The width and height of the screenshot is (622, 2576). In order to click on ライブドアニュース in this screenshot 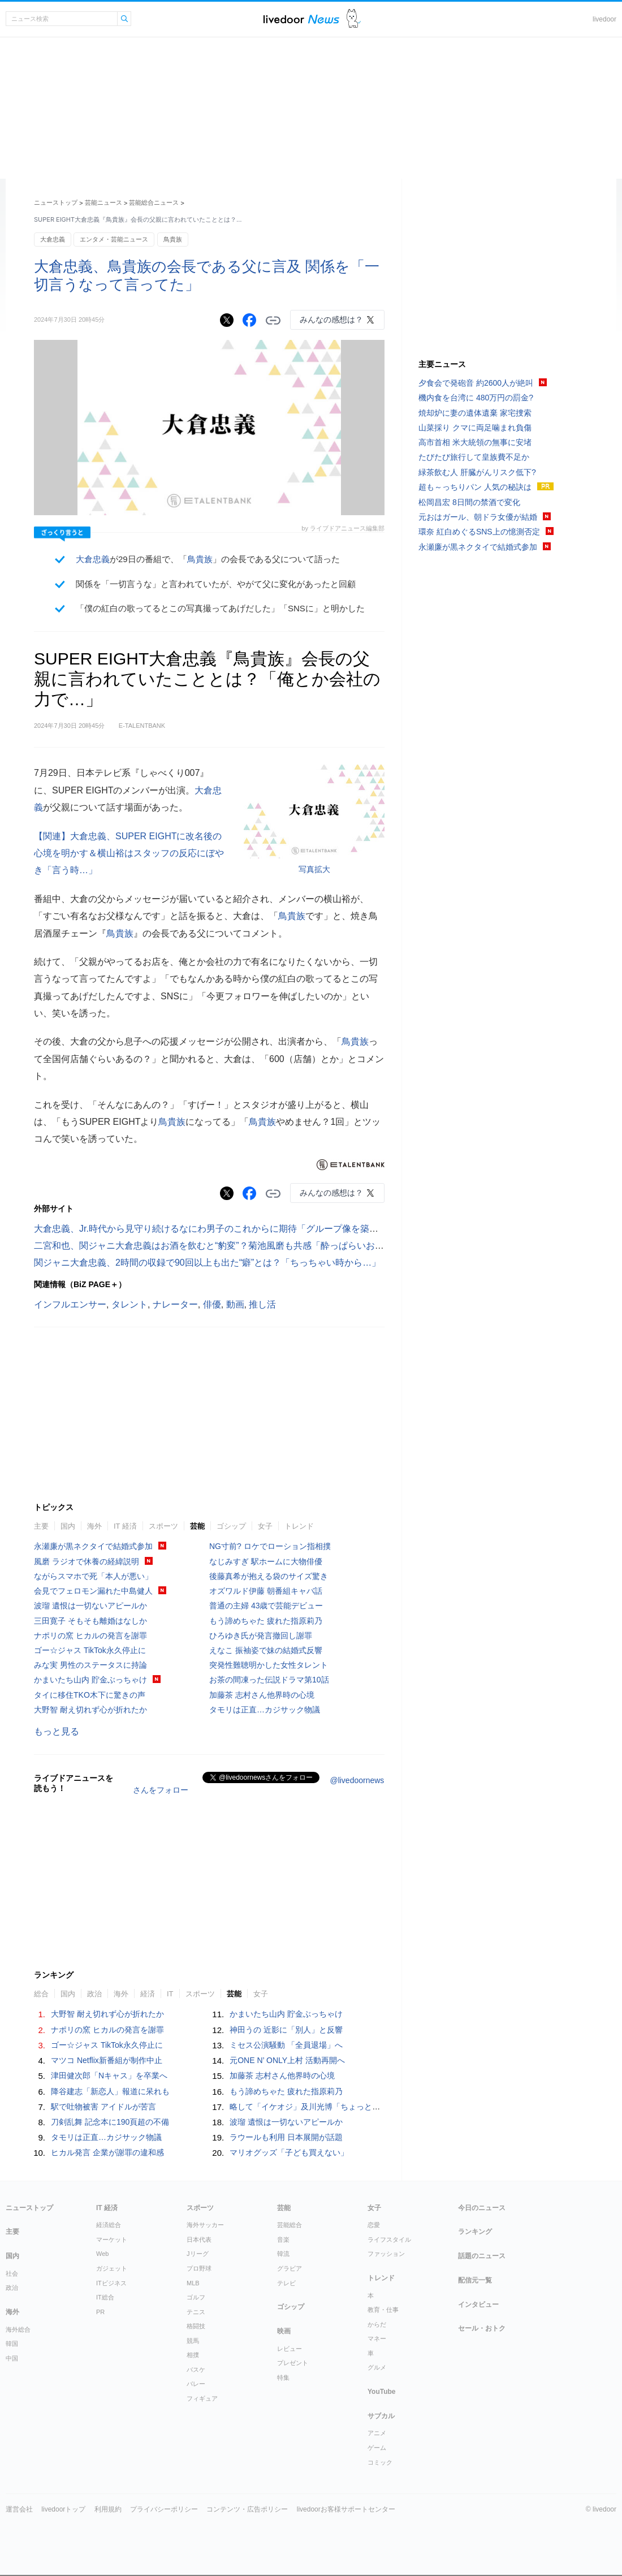, I will do `click(301, 19)`.